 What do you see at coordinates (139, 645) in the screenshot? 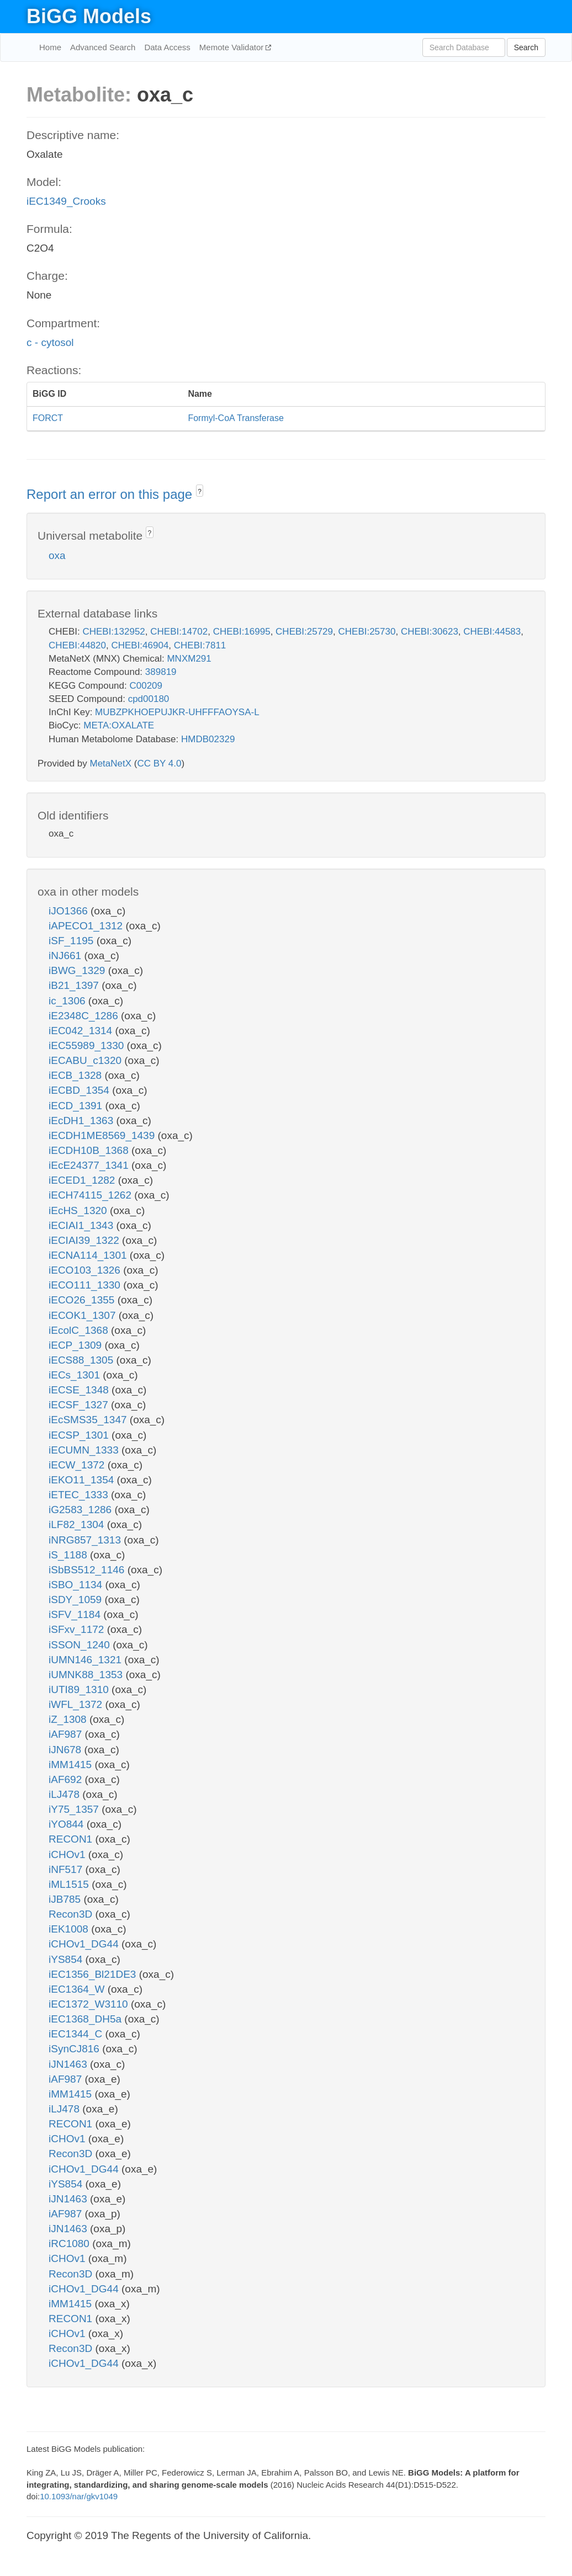
I see `CHEBI:46904` at bounding box center [139, 645].